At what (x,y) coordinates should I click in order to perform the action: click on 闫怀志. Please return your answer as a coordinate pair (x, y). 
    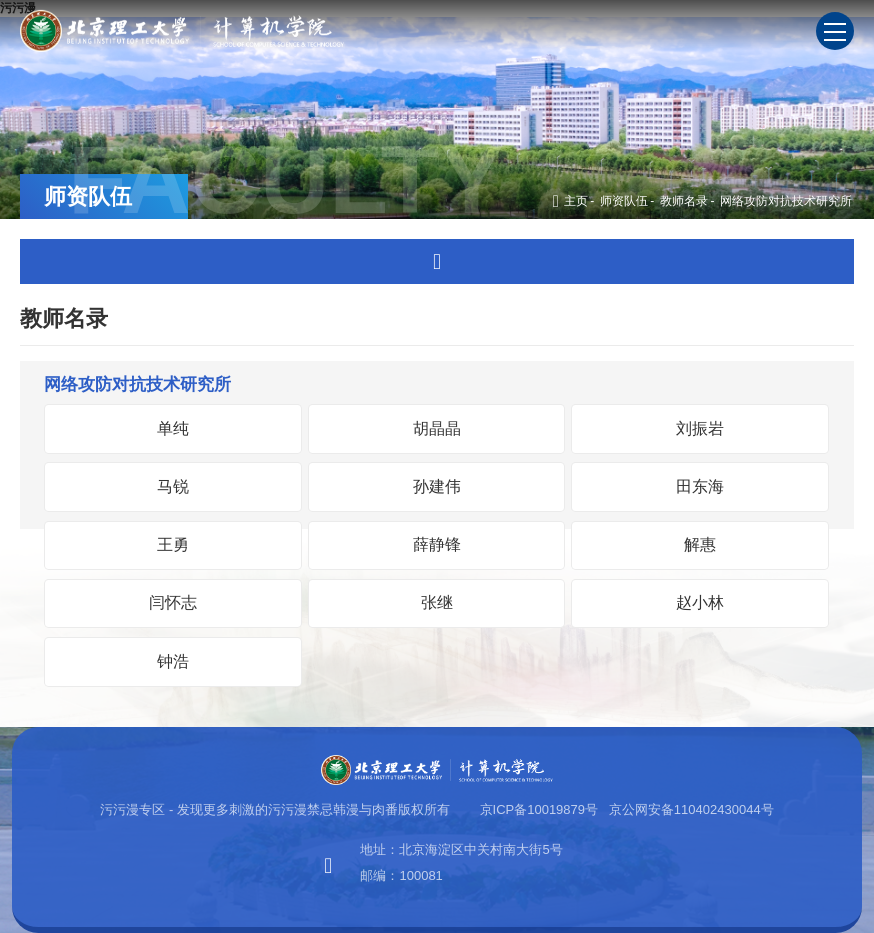
    Looking at the image, I should click on (173, 602).